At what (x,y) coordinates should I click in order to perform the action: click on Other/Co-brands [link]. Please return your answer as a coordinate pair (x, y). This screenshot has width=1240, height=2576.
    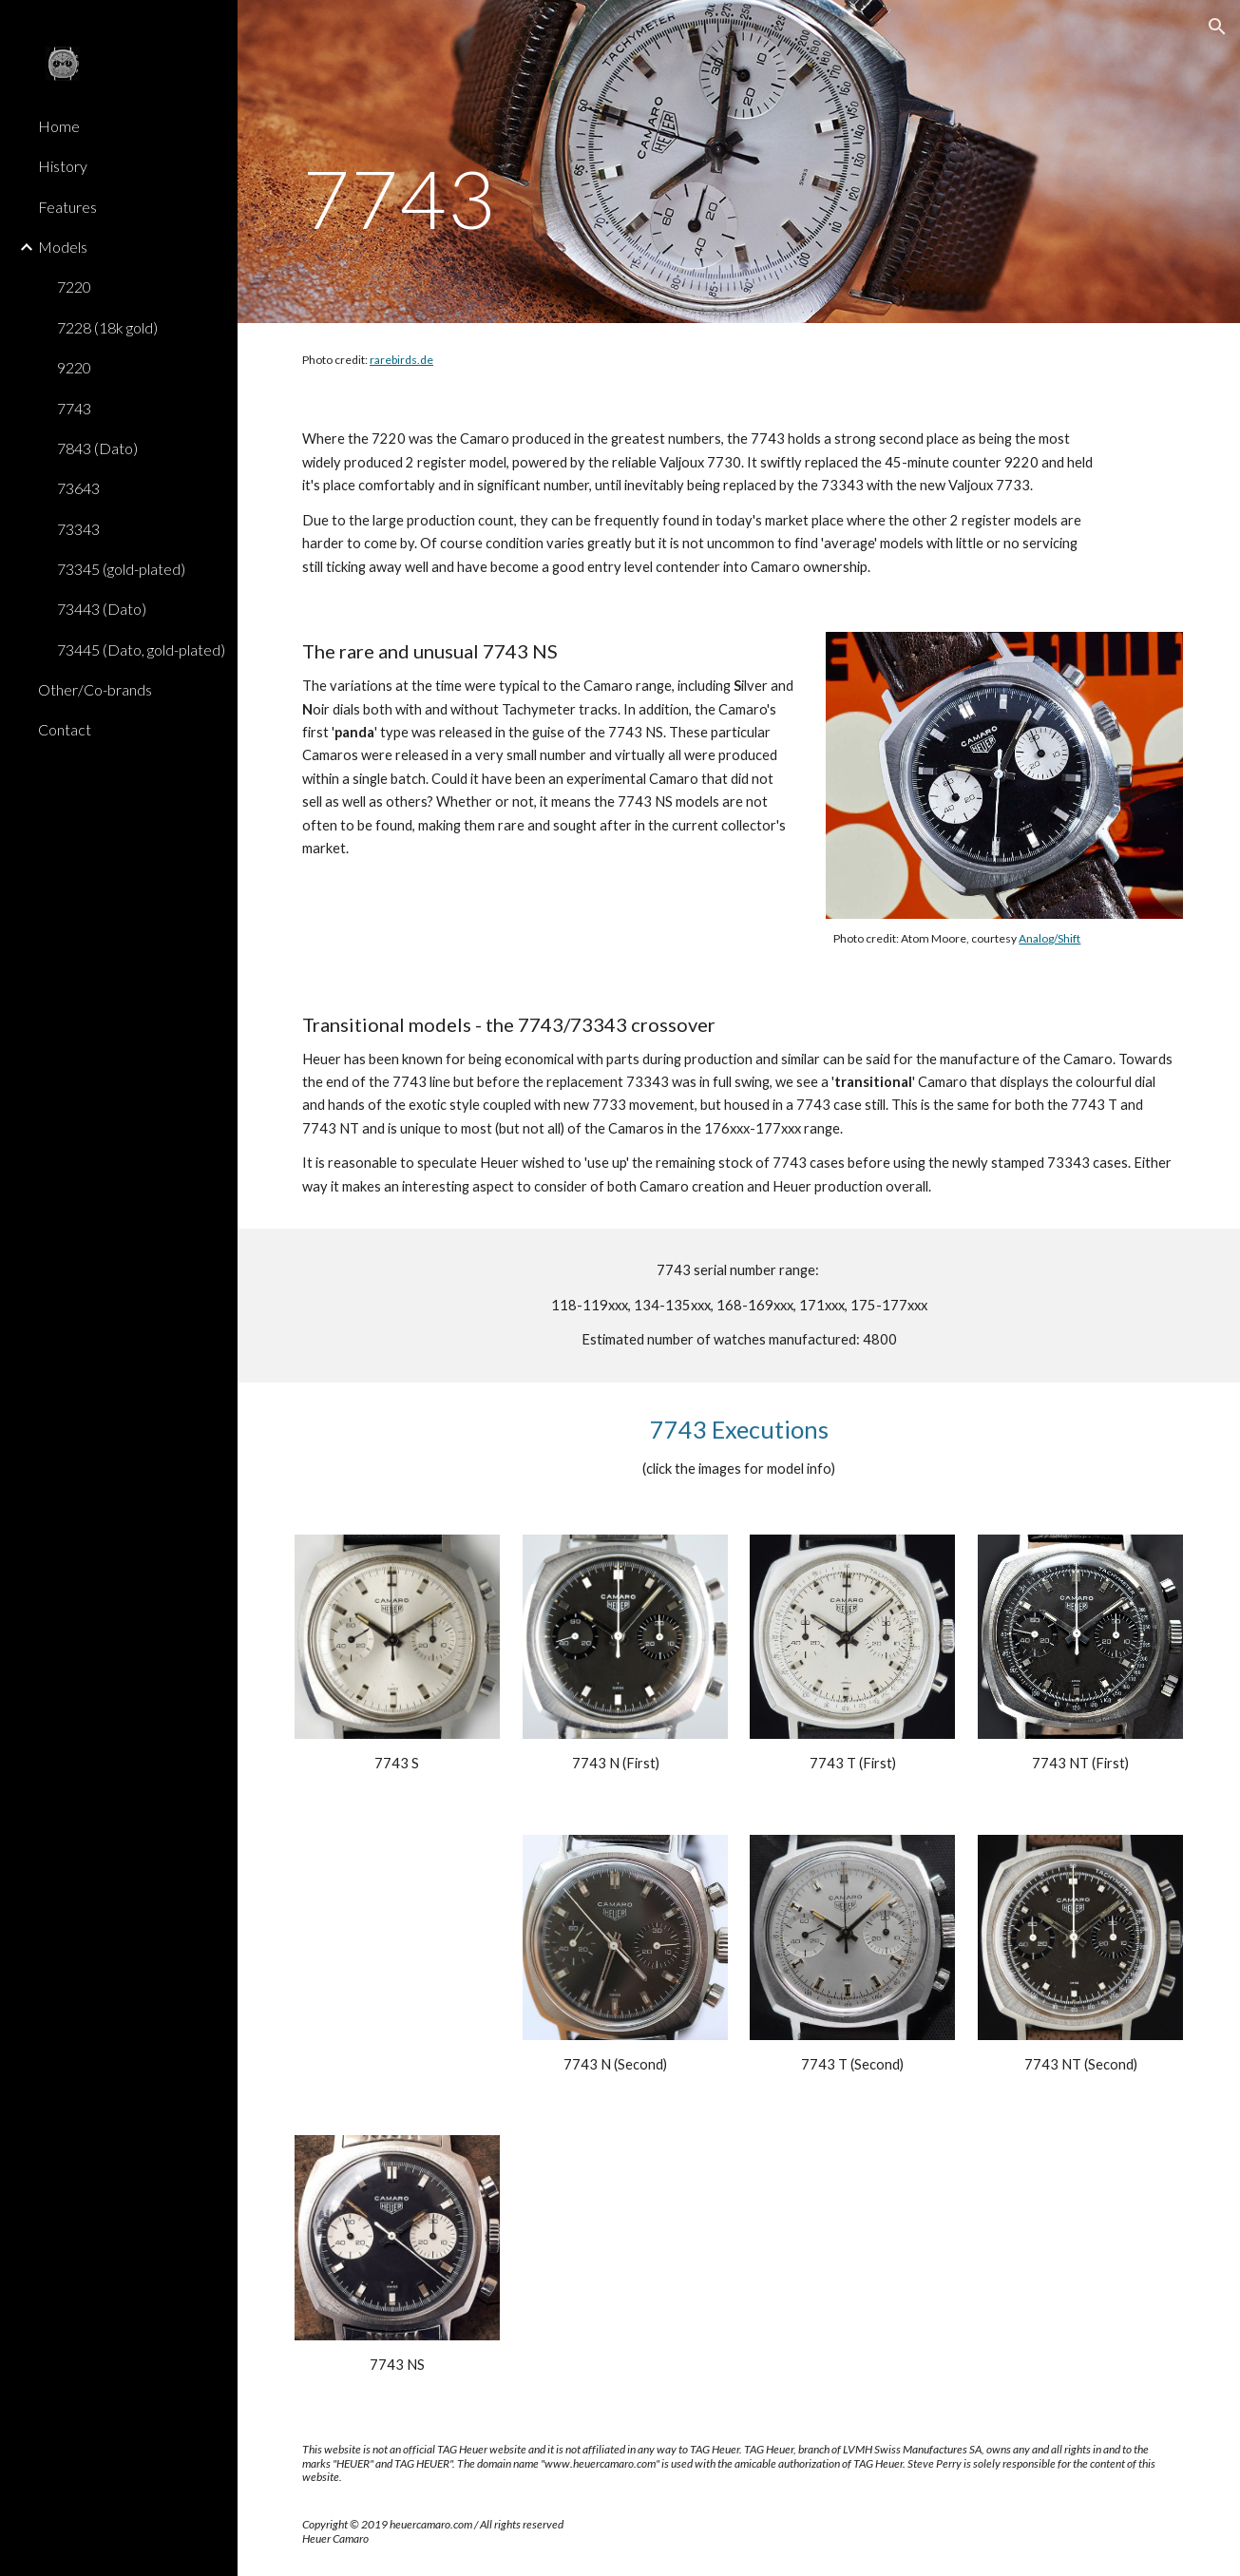
    Looking at the image, I should click on (95, 689).